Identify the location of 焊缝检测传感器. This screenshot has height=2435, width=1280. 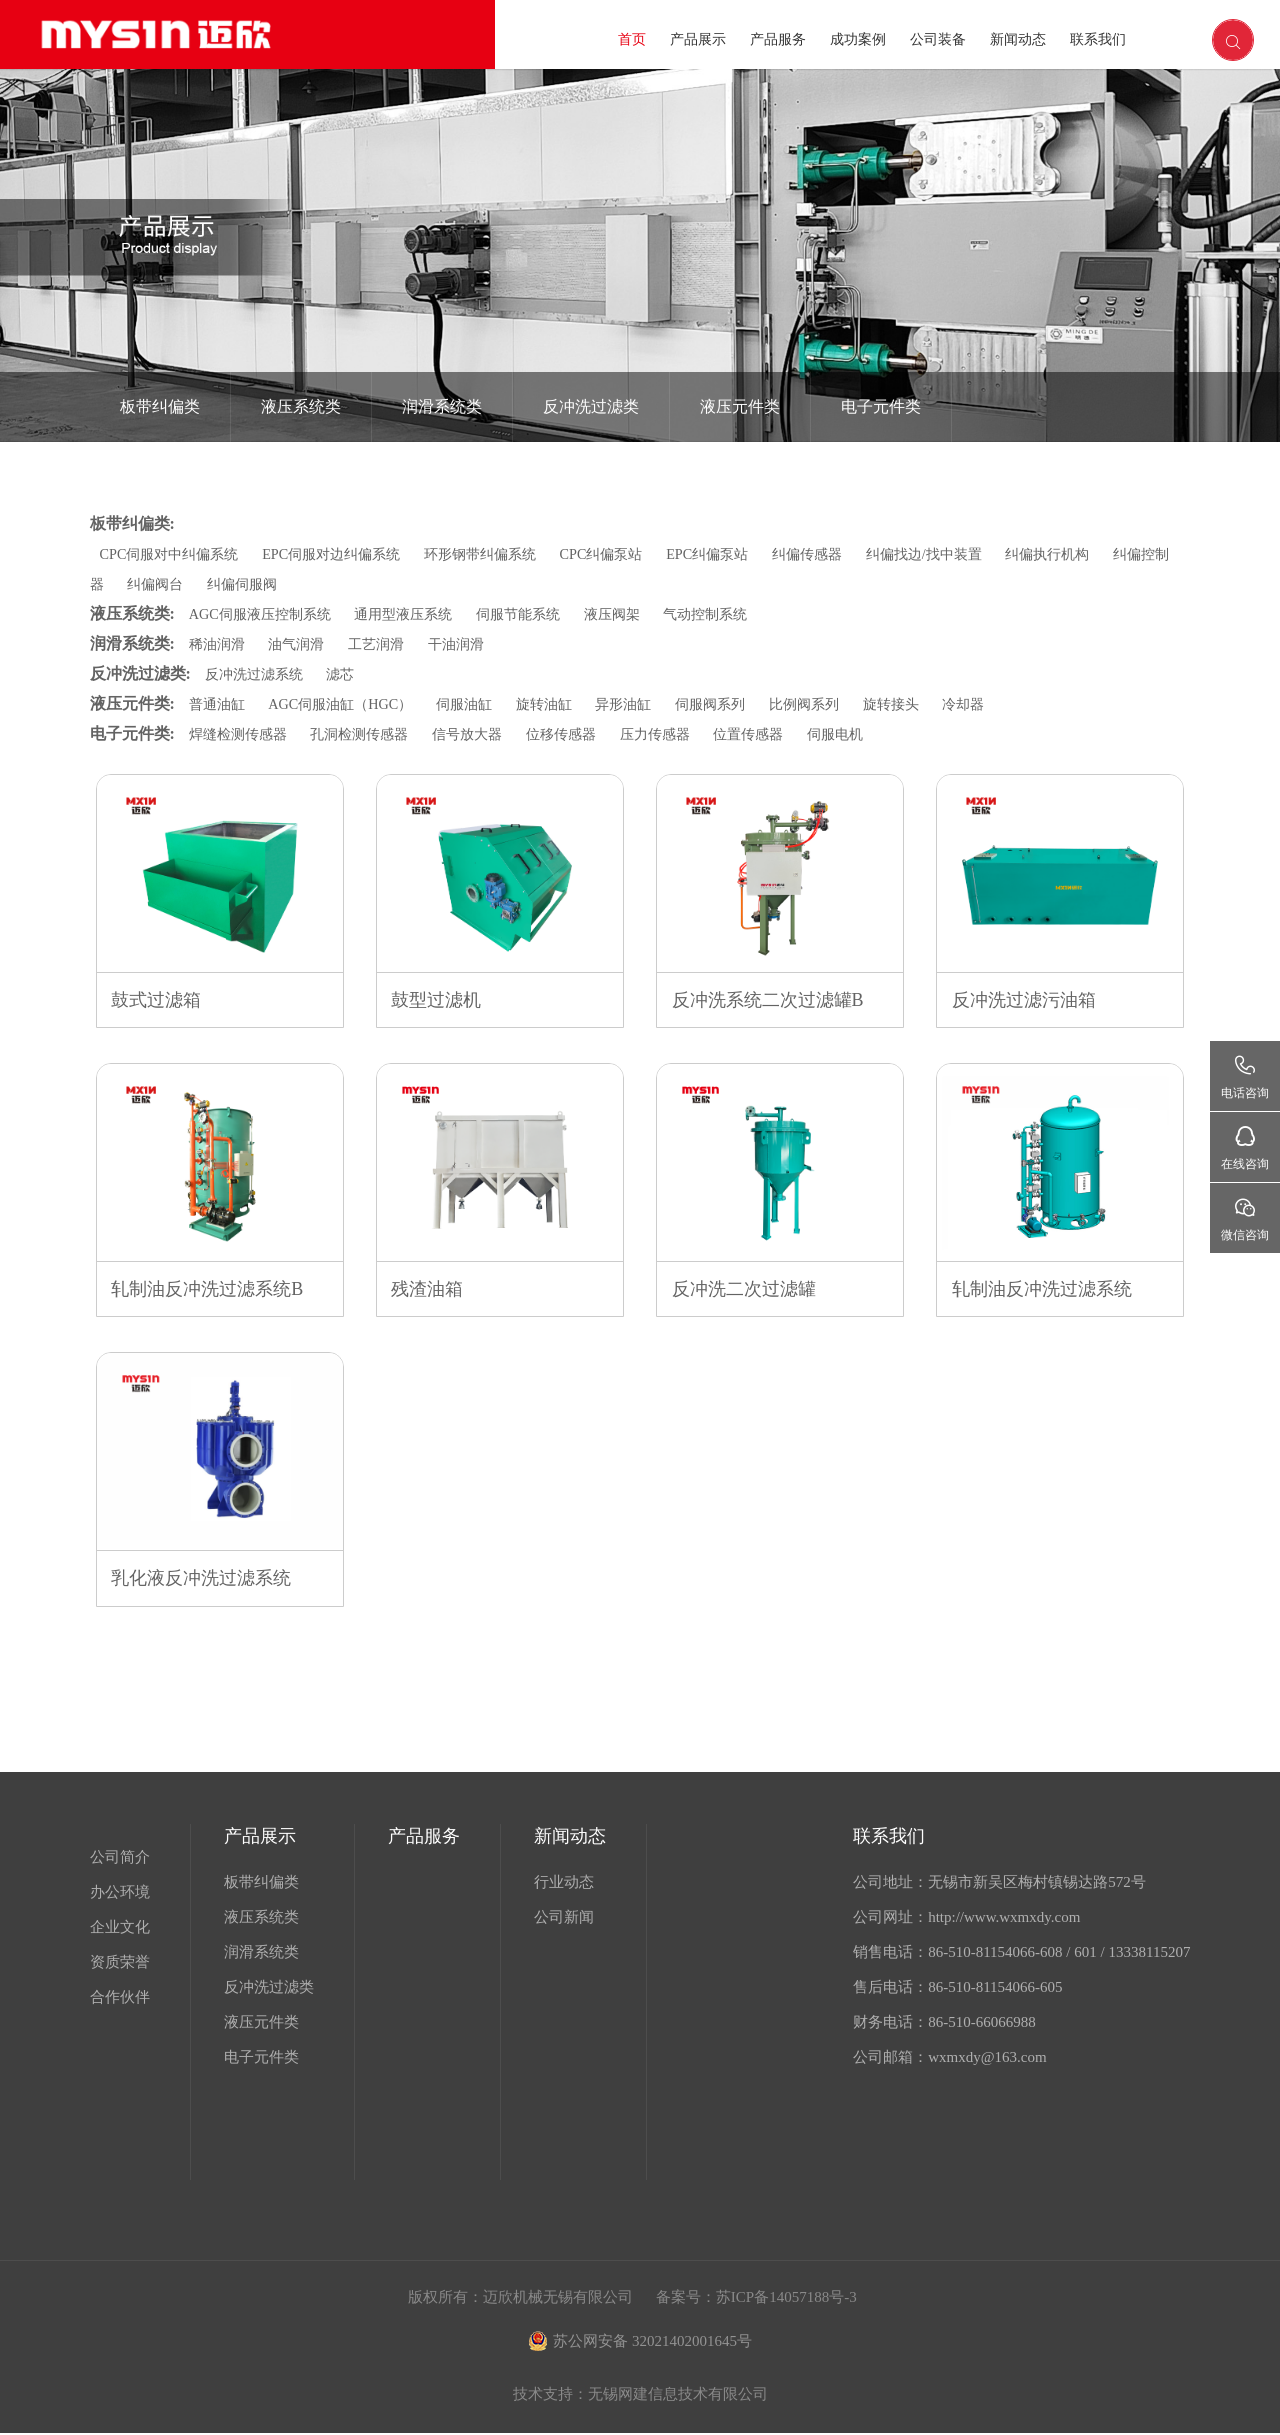
(241, 734).